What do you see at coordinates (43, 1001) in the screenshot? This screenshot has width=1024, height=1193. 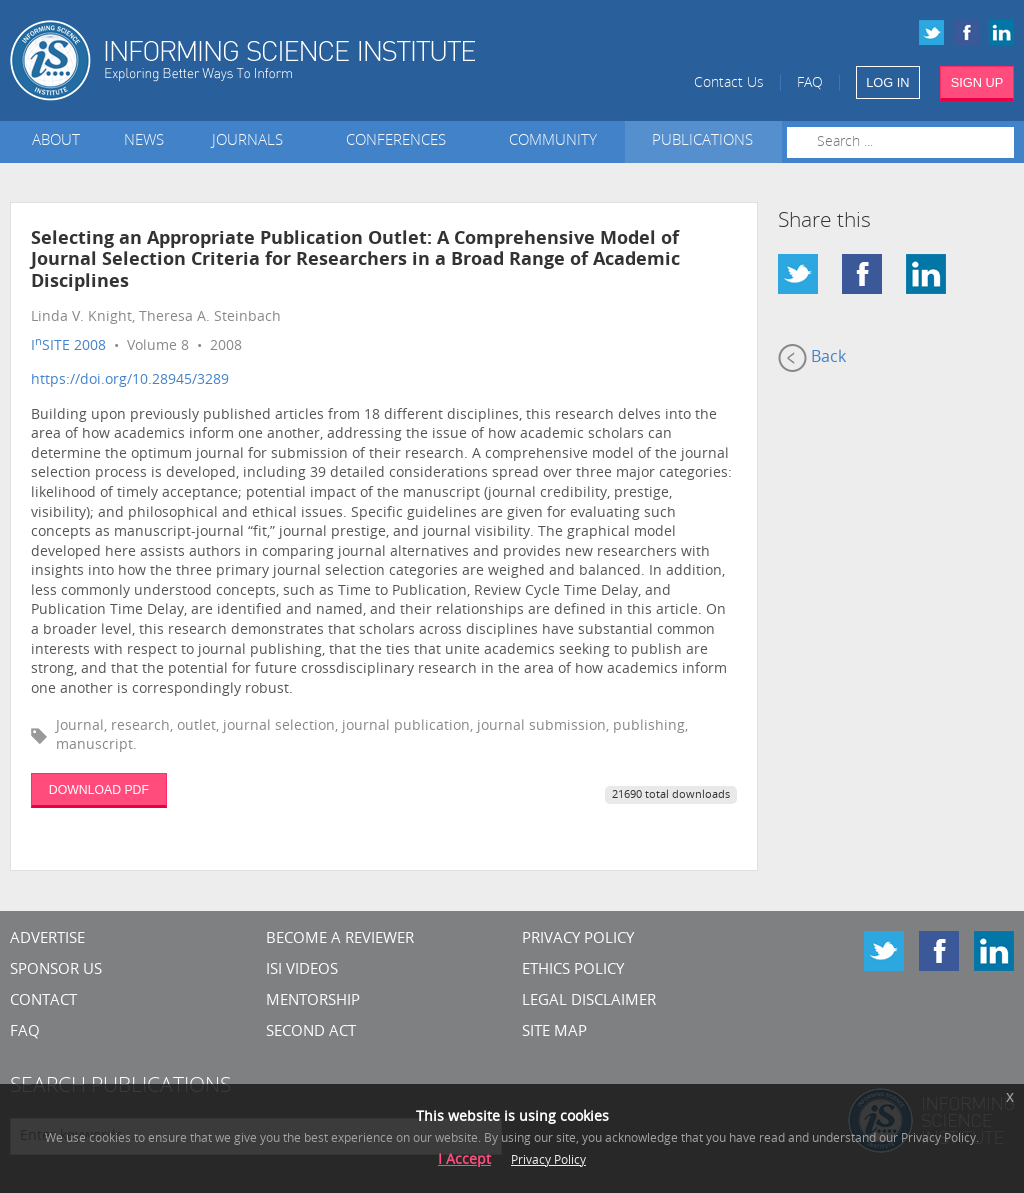 I see `CONTACT` at bounding box center [43, 1001].